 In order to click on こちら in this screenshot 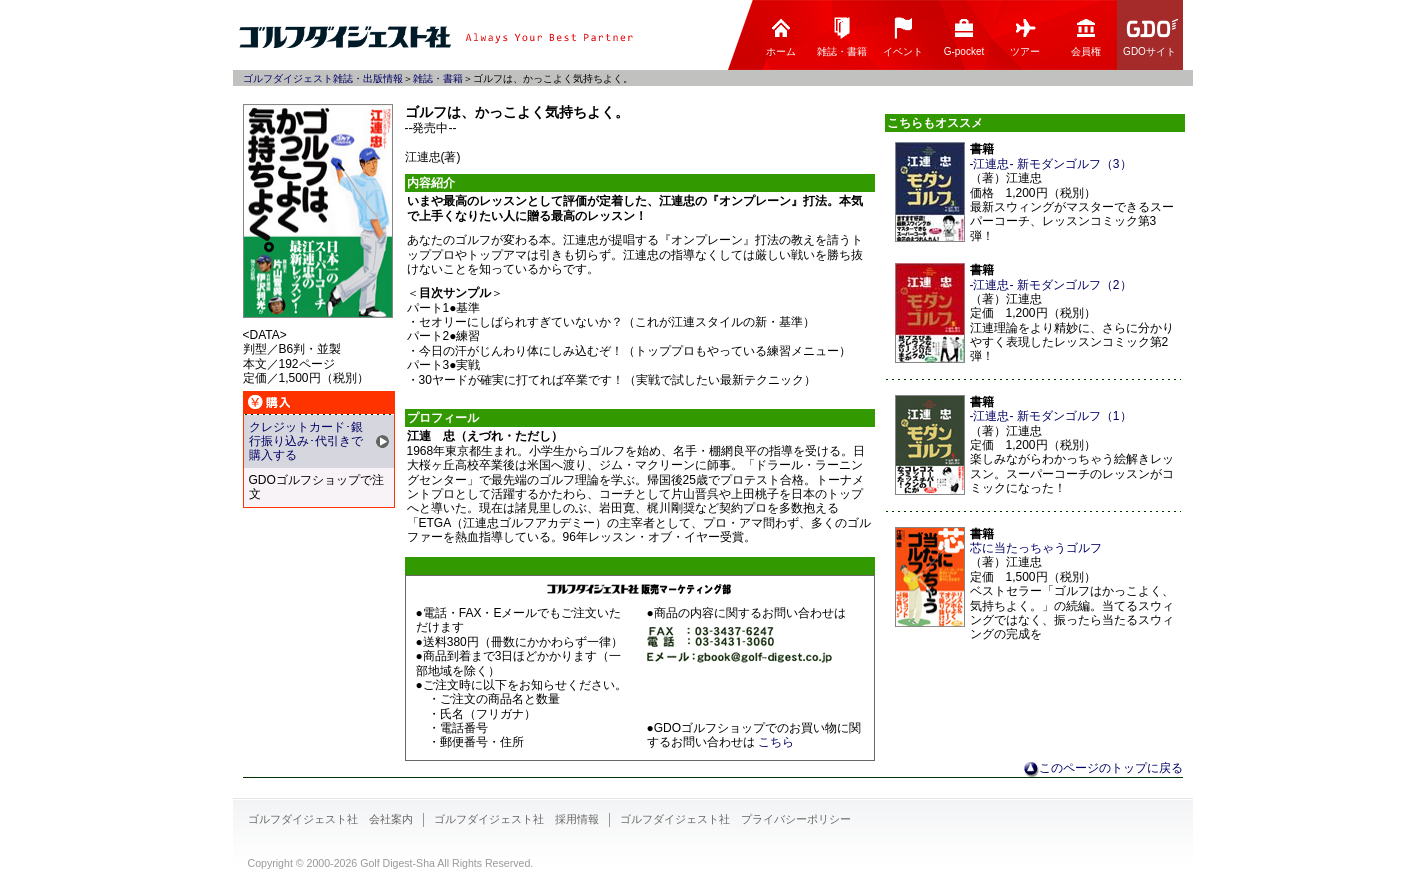, I will do `click(776, 742)`.